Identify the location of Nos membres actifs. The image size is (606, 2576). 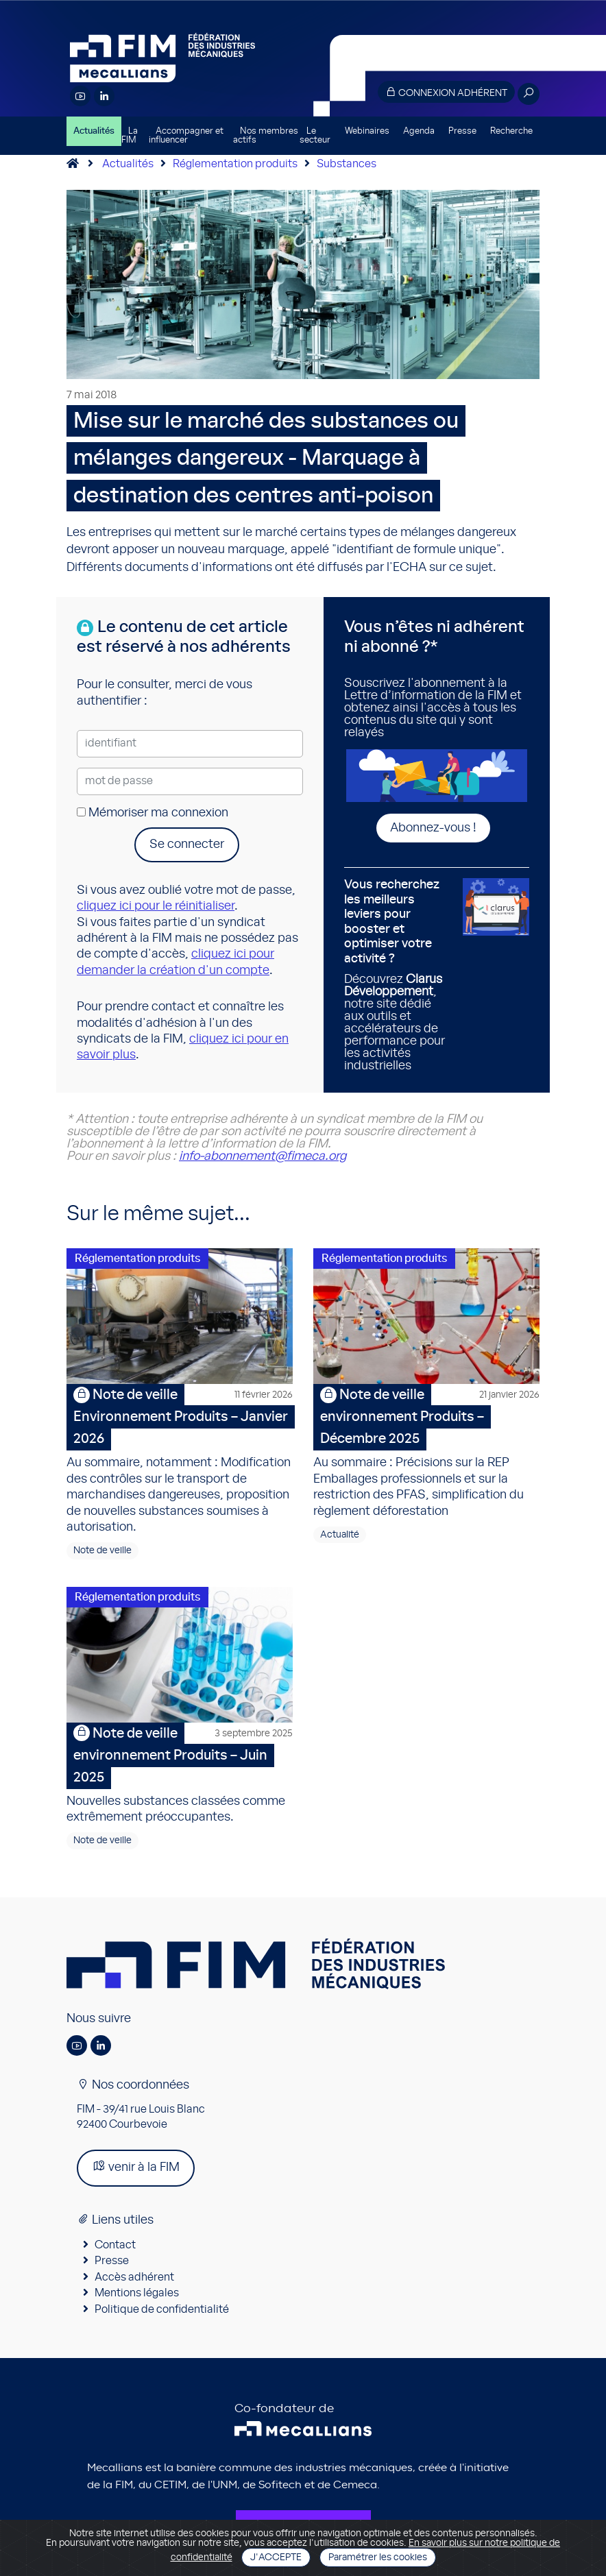
(265, 136).